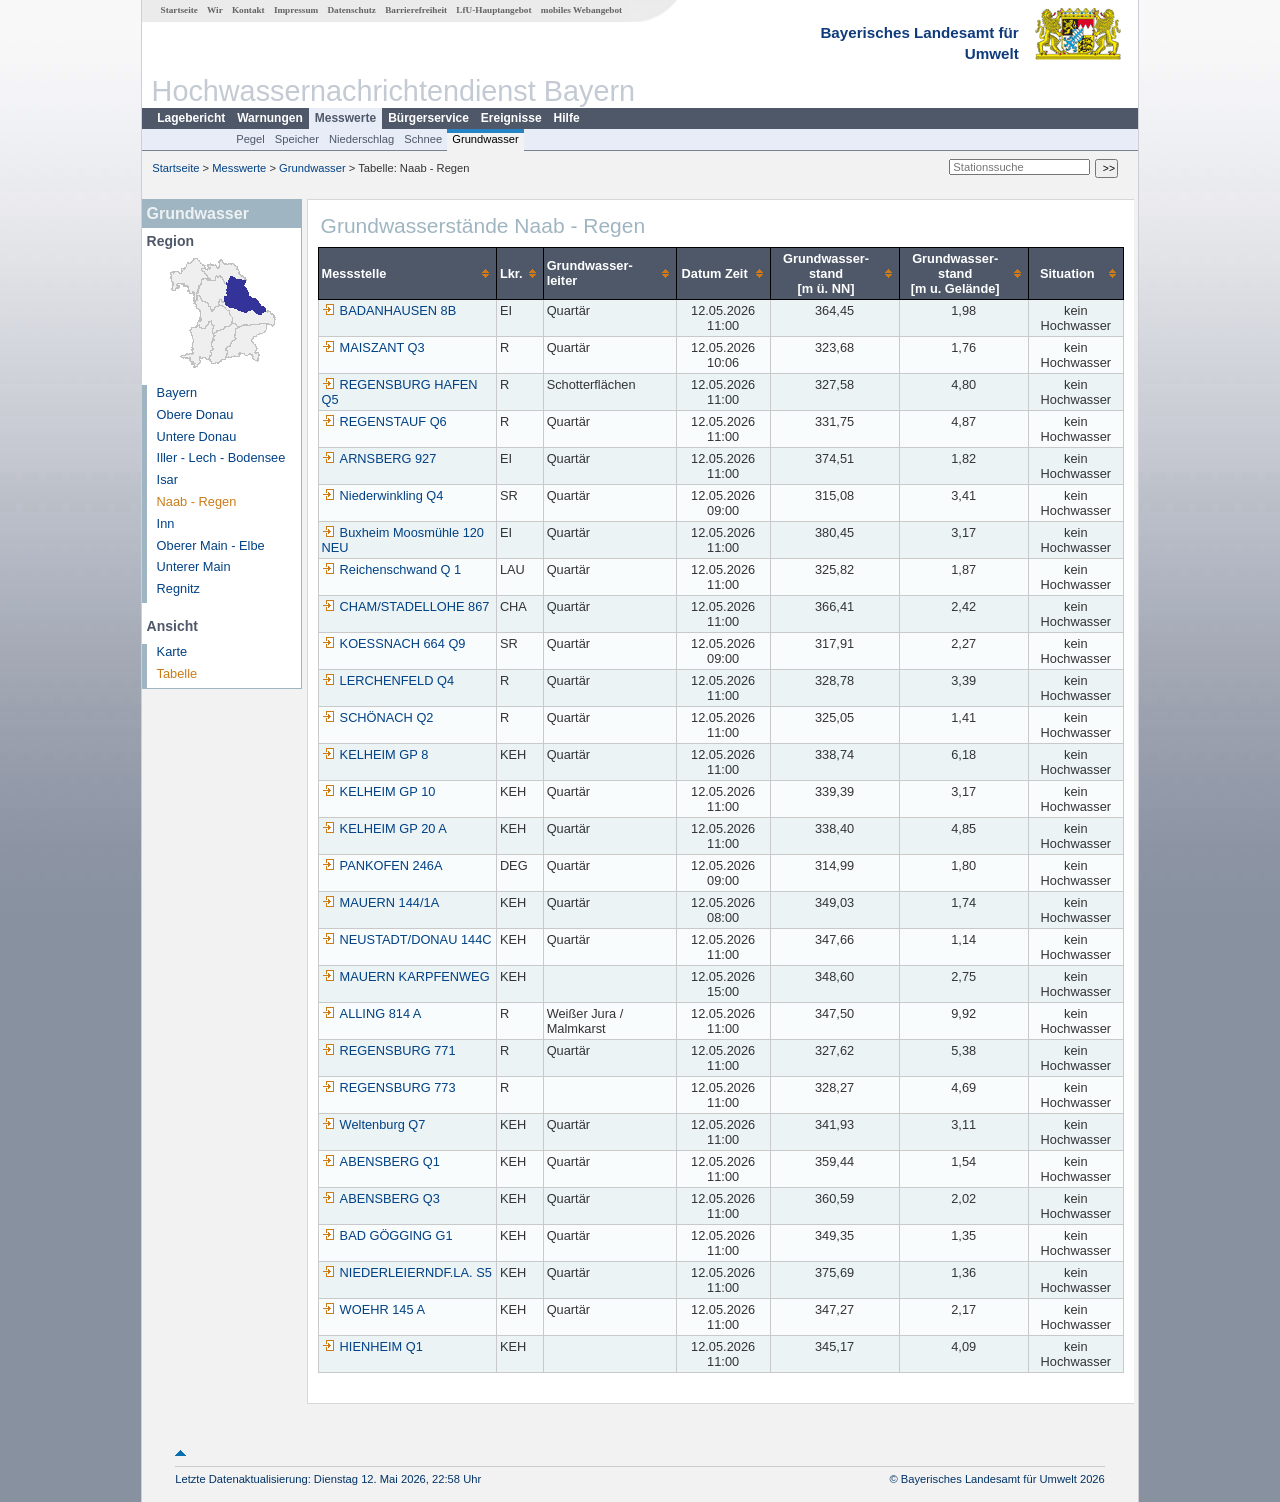 Image resolution: width=1280 pixels, height=1502 pixels. Describe the element at coordinates (248, 10) in the screenshot. I see `Kontakt` at that location.